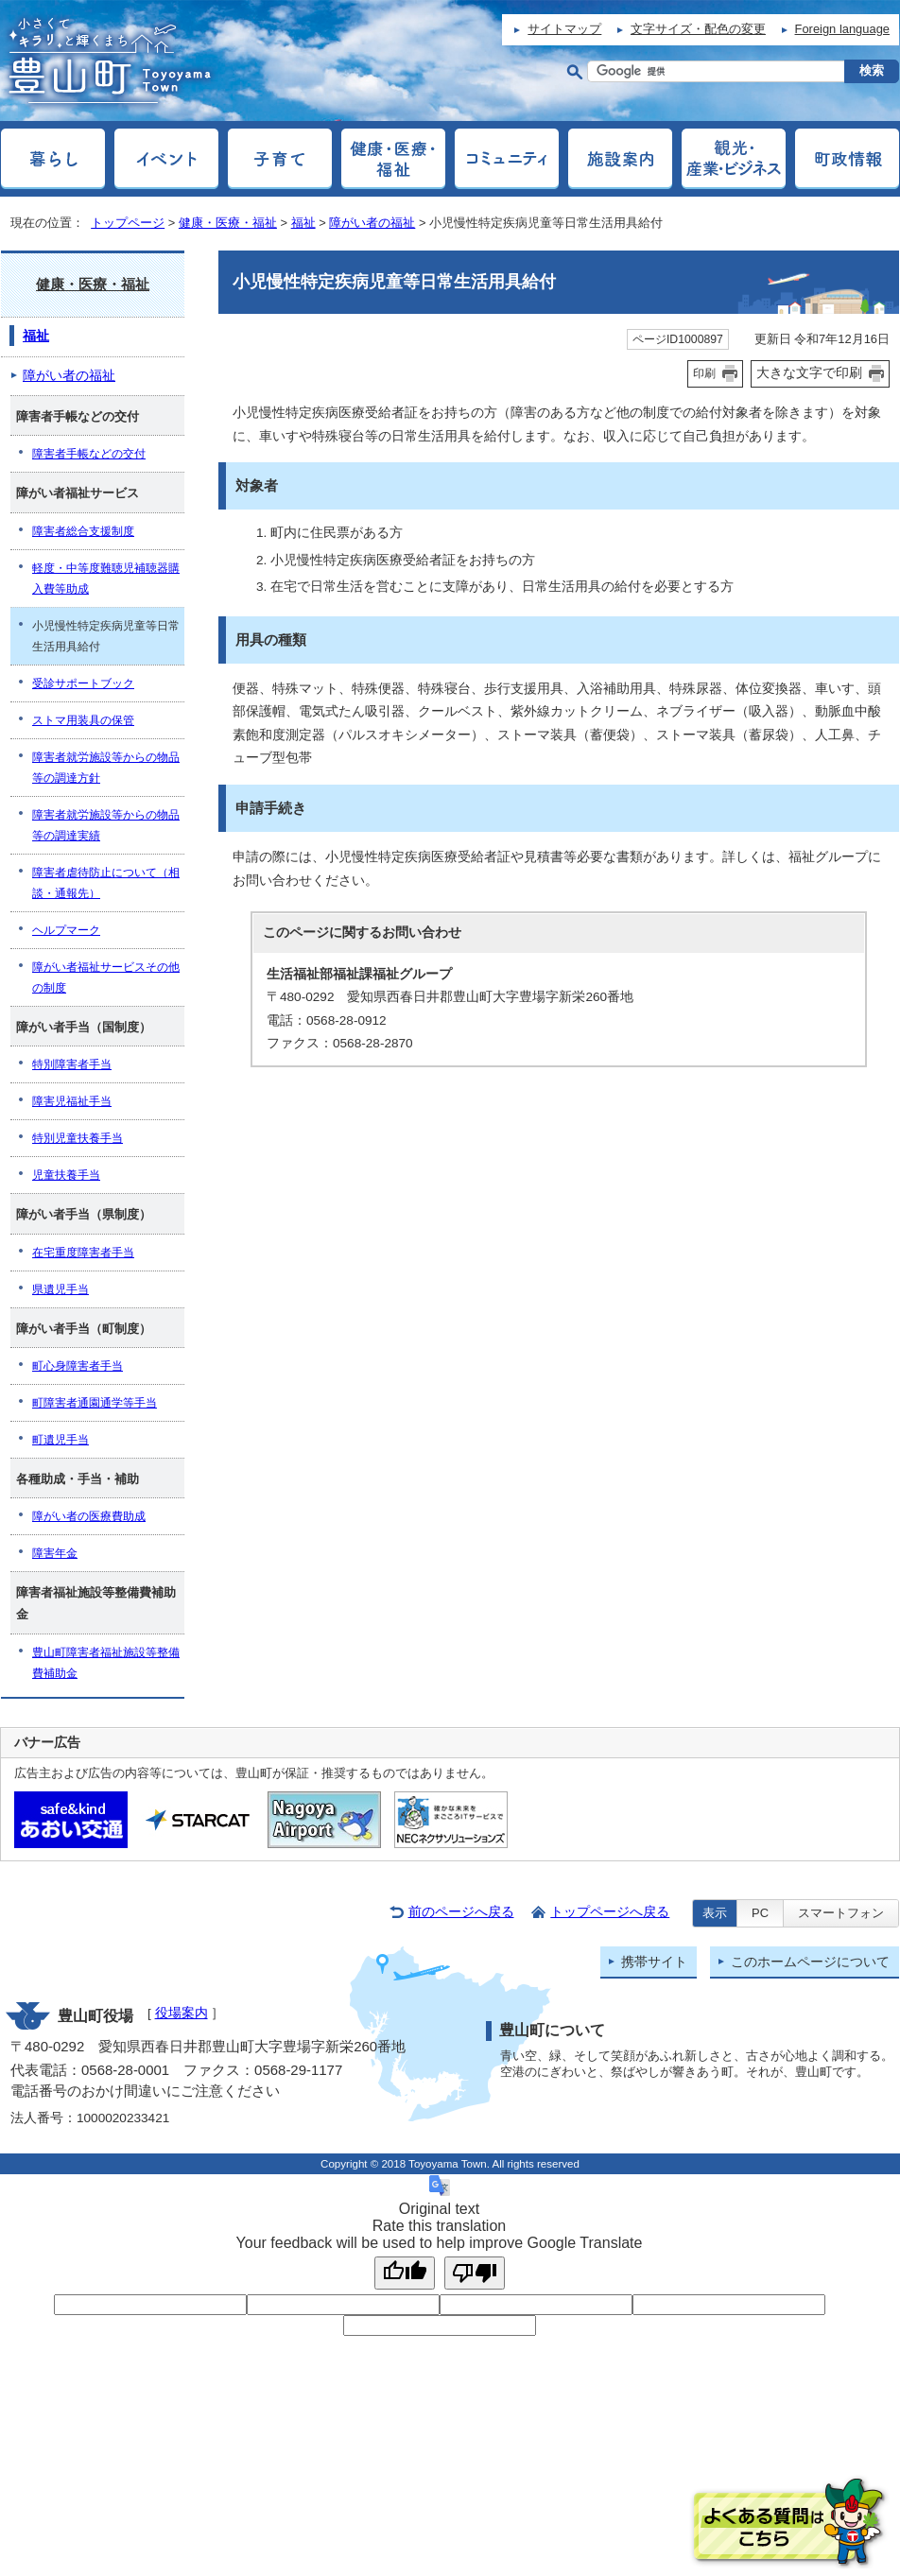 Image resolution: width=900 pixels, height=2576 pixels. I want to click on 特別児童扶養手当, so click(77, 1138).